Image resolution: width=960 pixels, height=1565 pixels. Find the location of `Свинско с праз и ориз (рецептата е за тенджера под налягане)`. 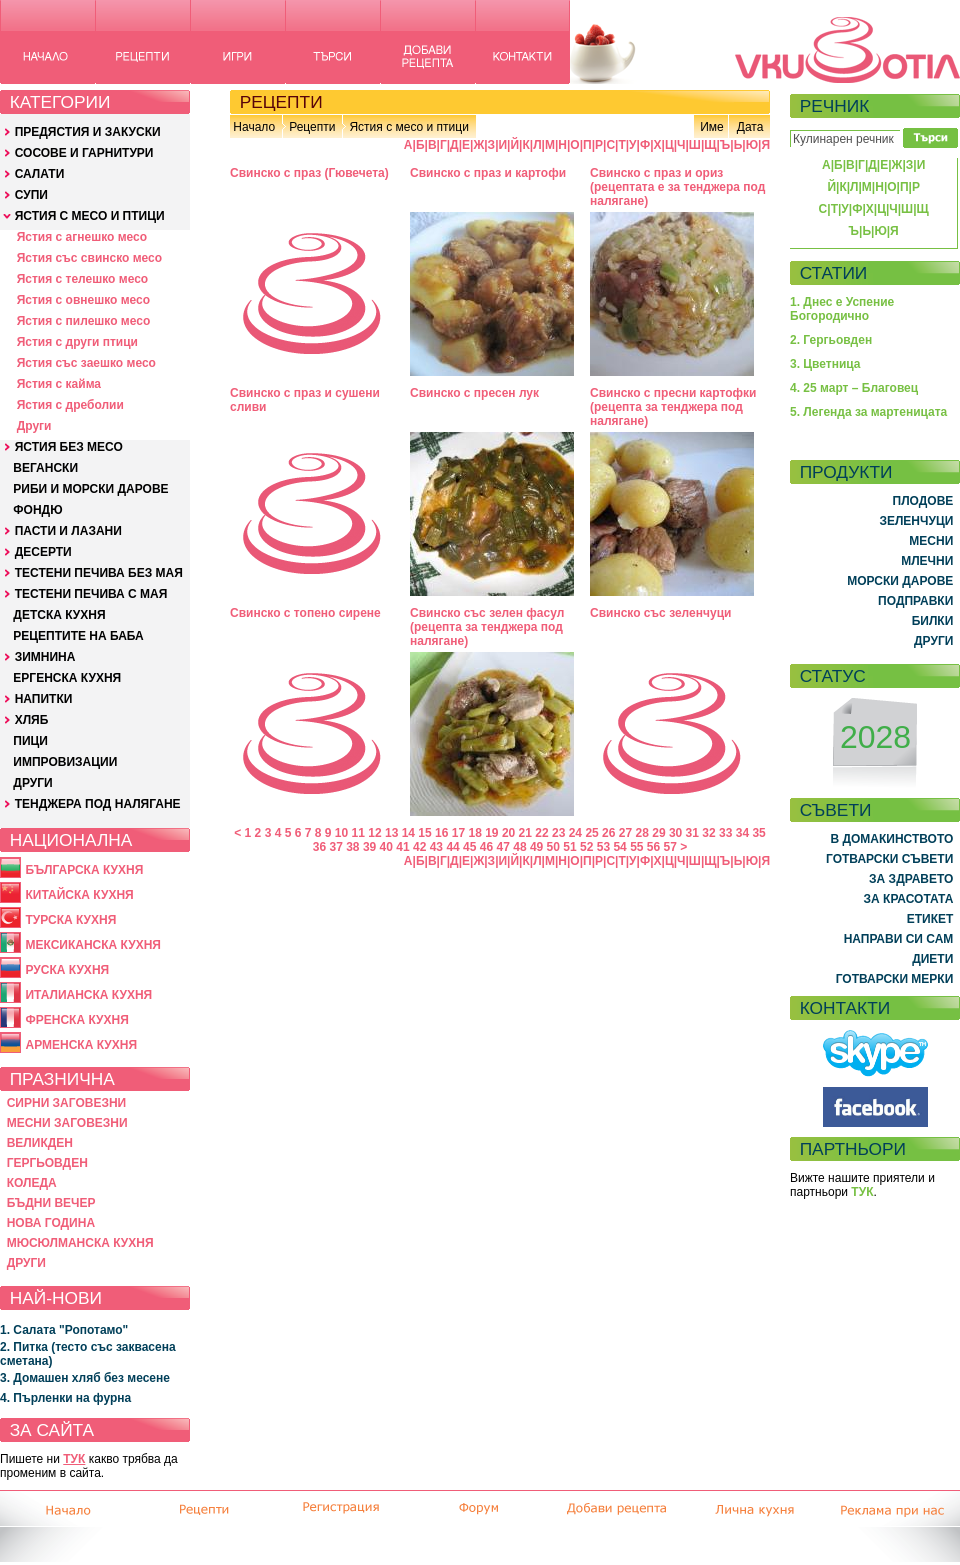

Свинско с праз и ориз (рецептата е за тенджера под налягане) is located at coordinates (677, 187).